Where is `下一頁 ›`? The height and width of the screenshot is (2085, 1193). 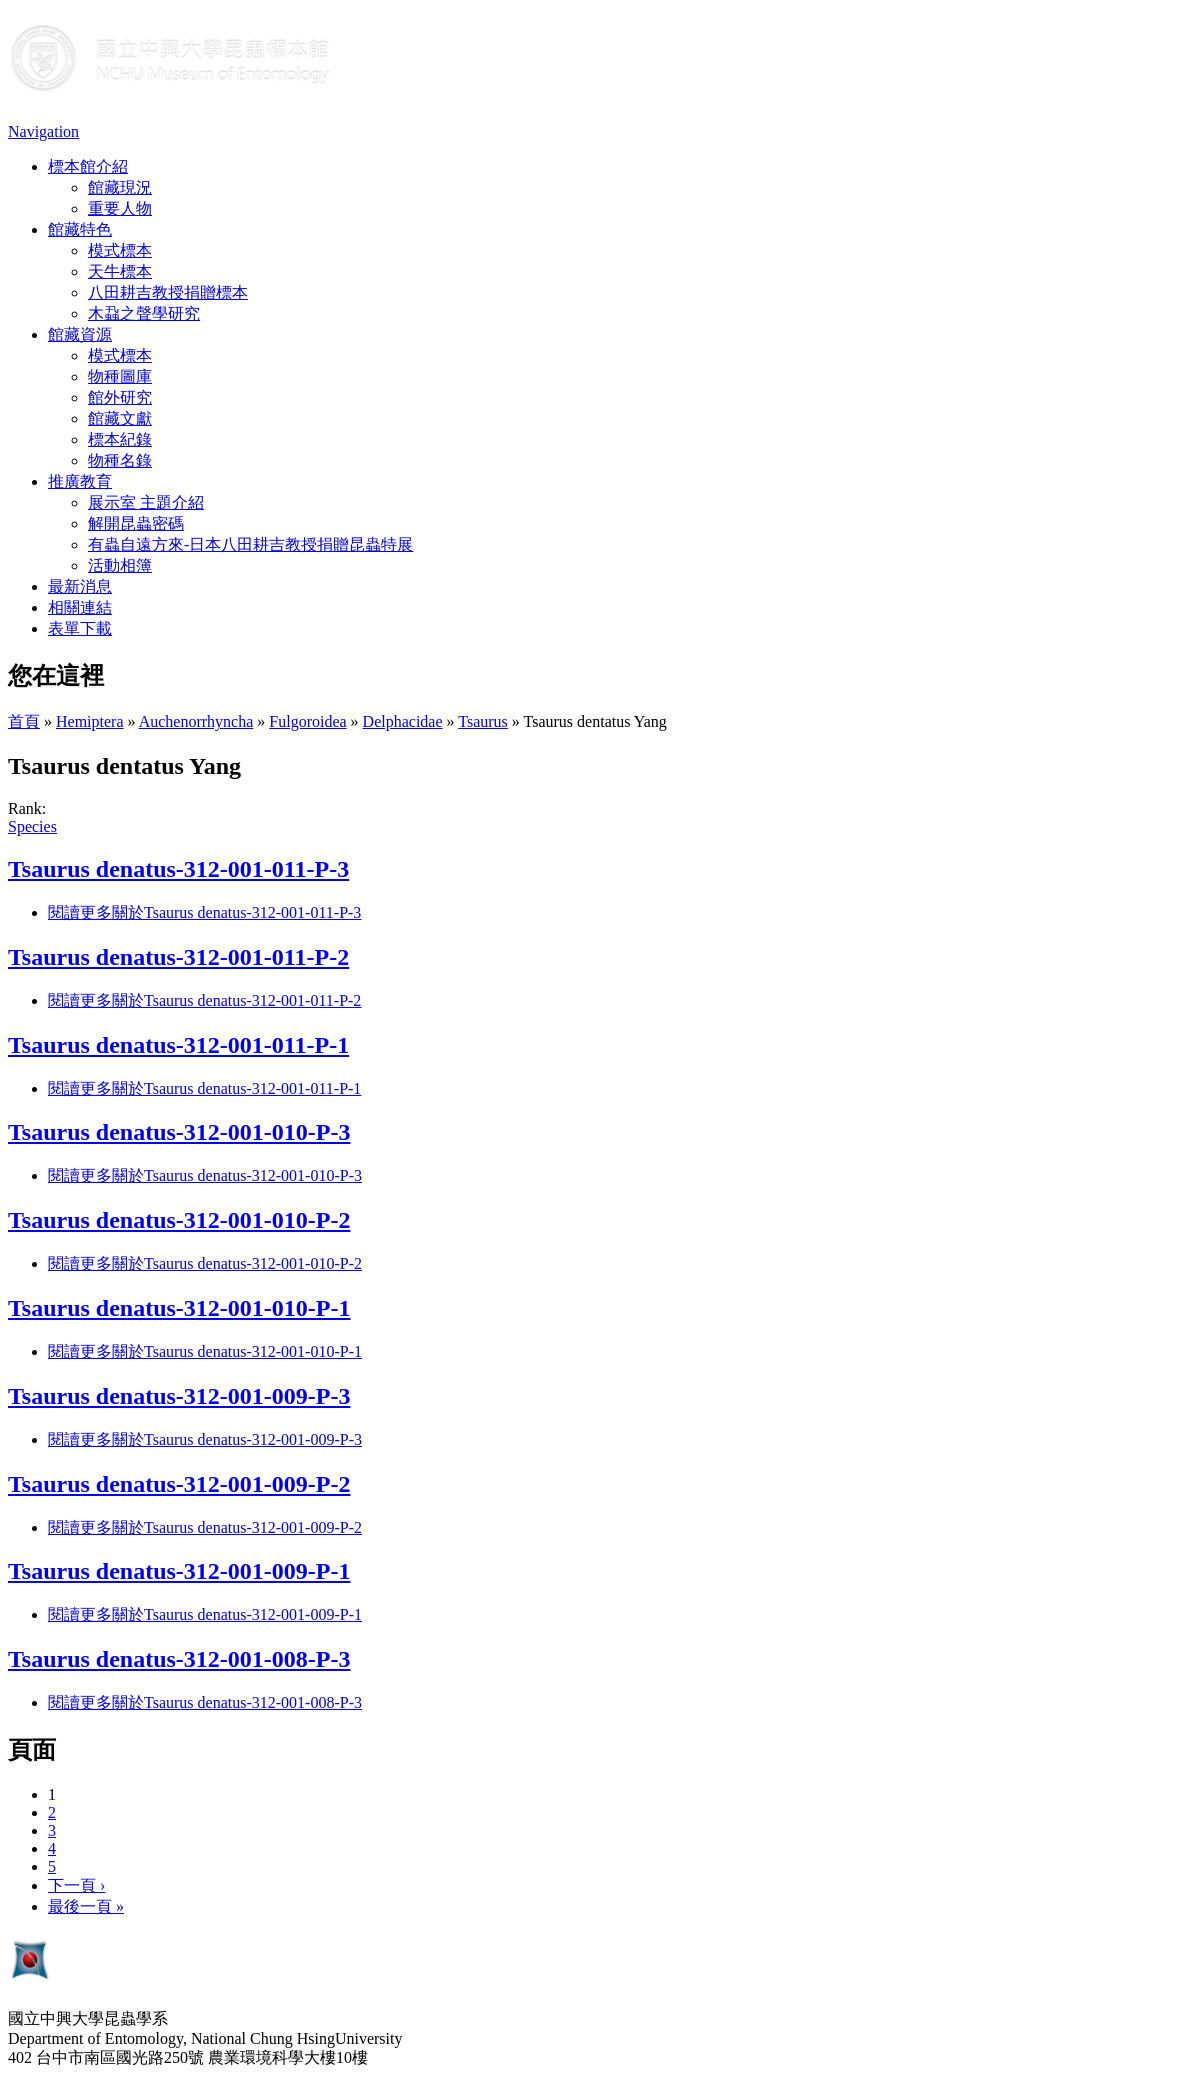
下一頁 › is located at coordinates (76, 1885).